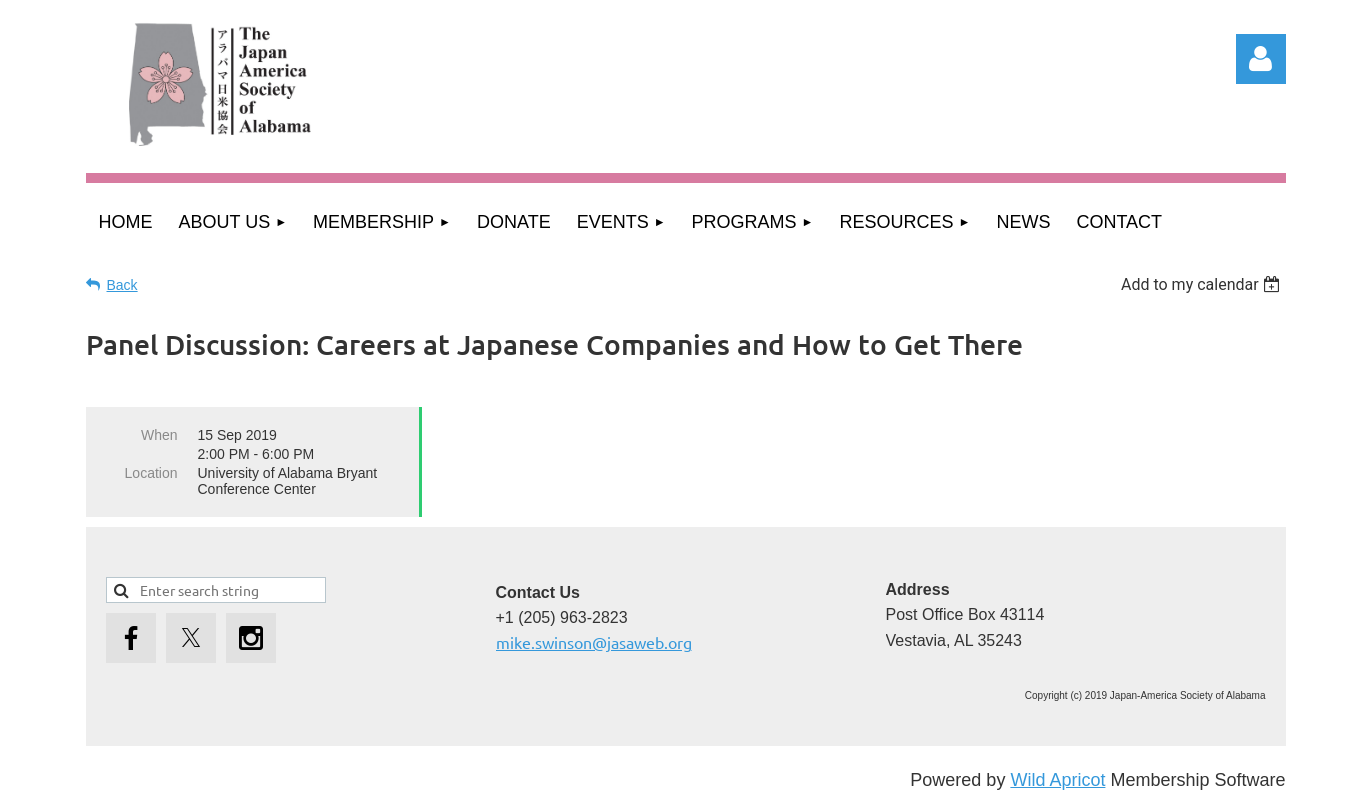  I want to click on Back, so click(122, 285).